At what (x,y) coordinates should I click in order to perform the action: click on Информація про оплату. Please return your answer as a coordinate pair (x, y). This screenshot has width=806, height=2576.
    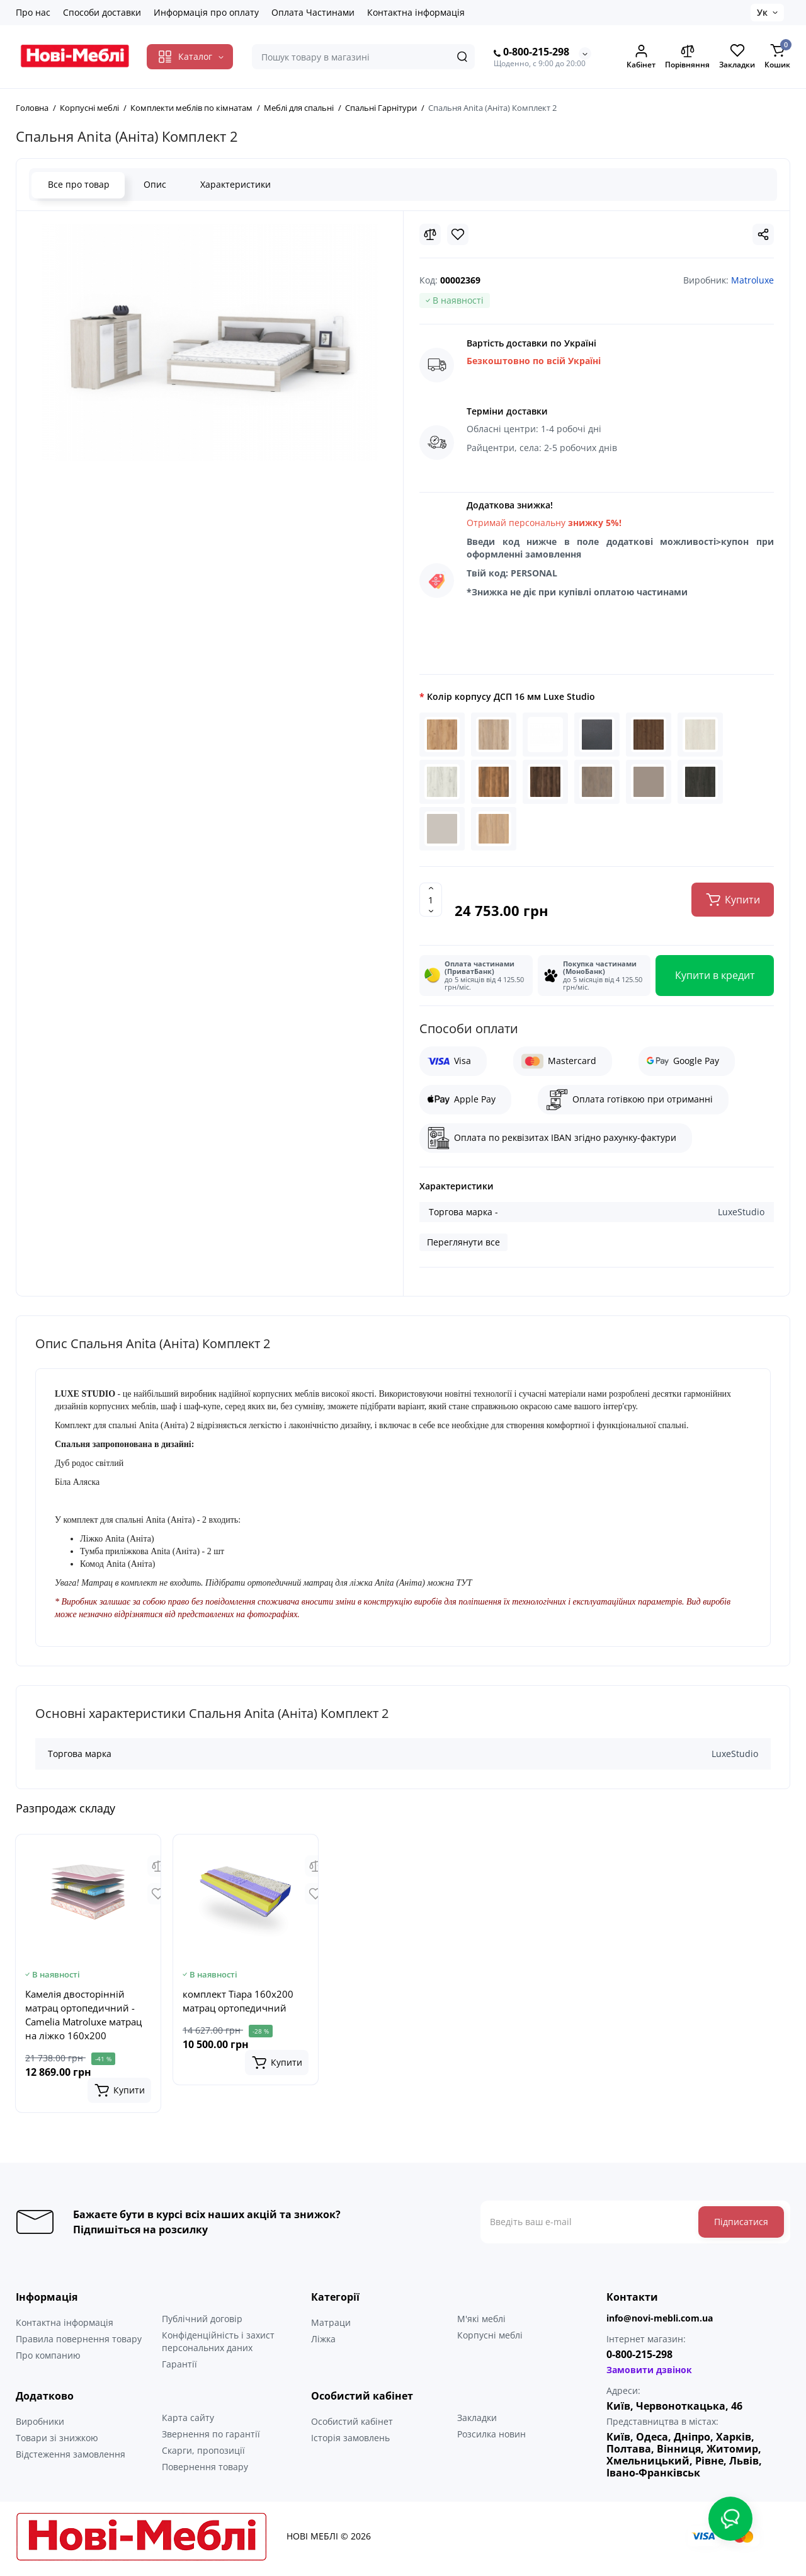
    Looking at the image, I should click on (206, 12).